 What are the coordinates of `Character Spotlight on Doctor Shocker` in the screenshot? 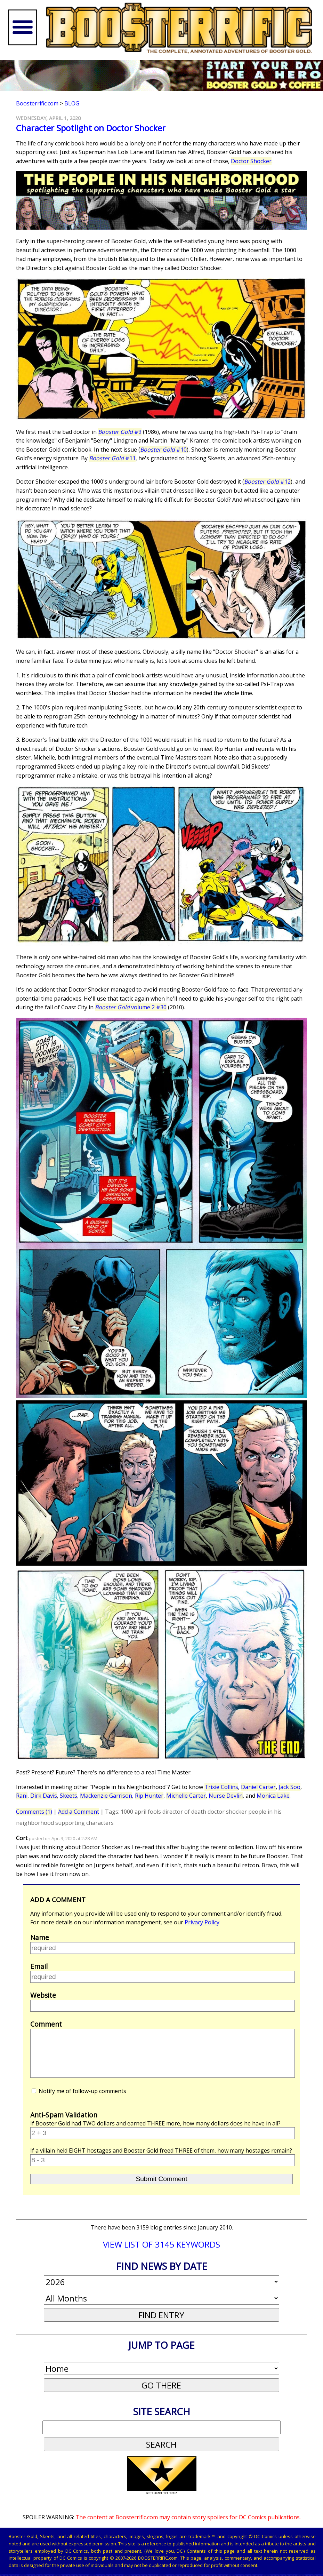 It's located at (90, 128).